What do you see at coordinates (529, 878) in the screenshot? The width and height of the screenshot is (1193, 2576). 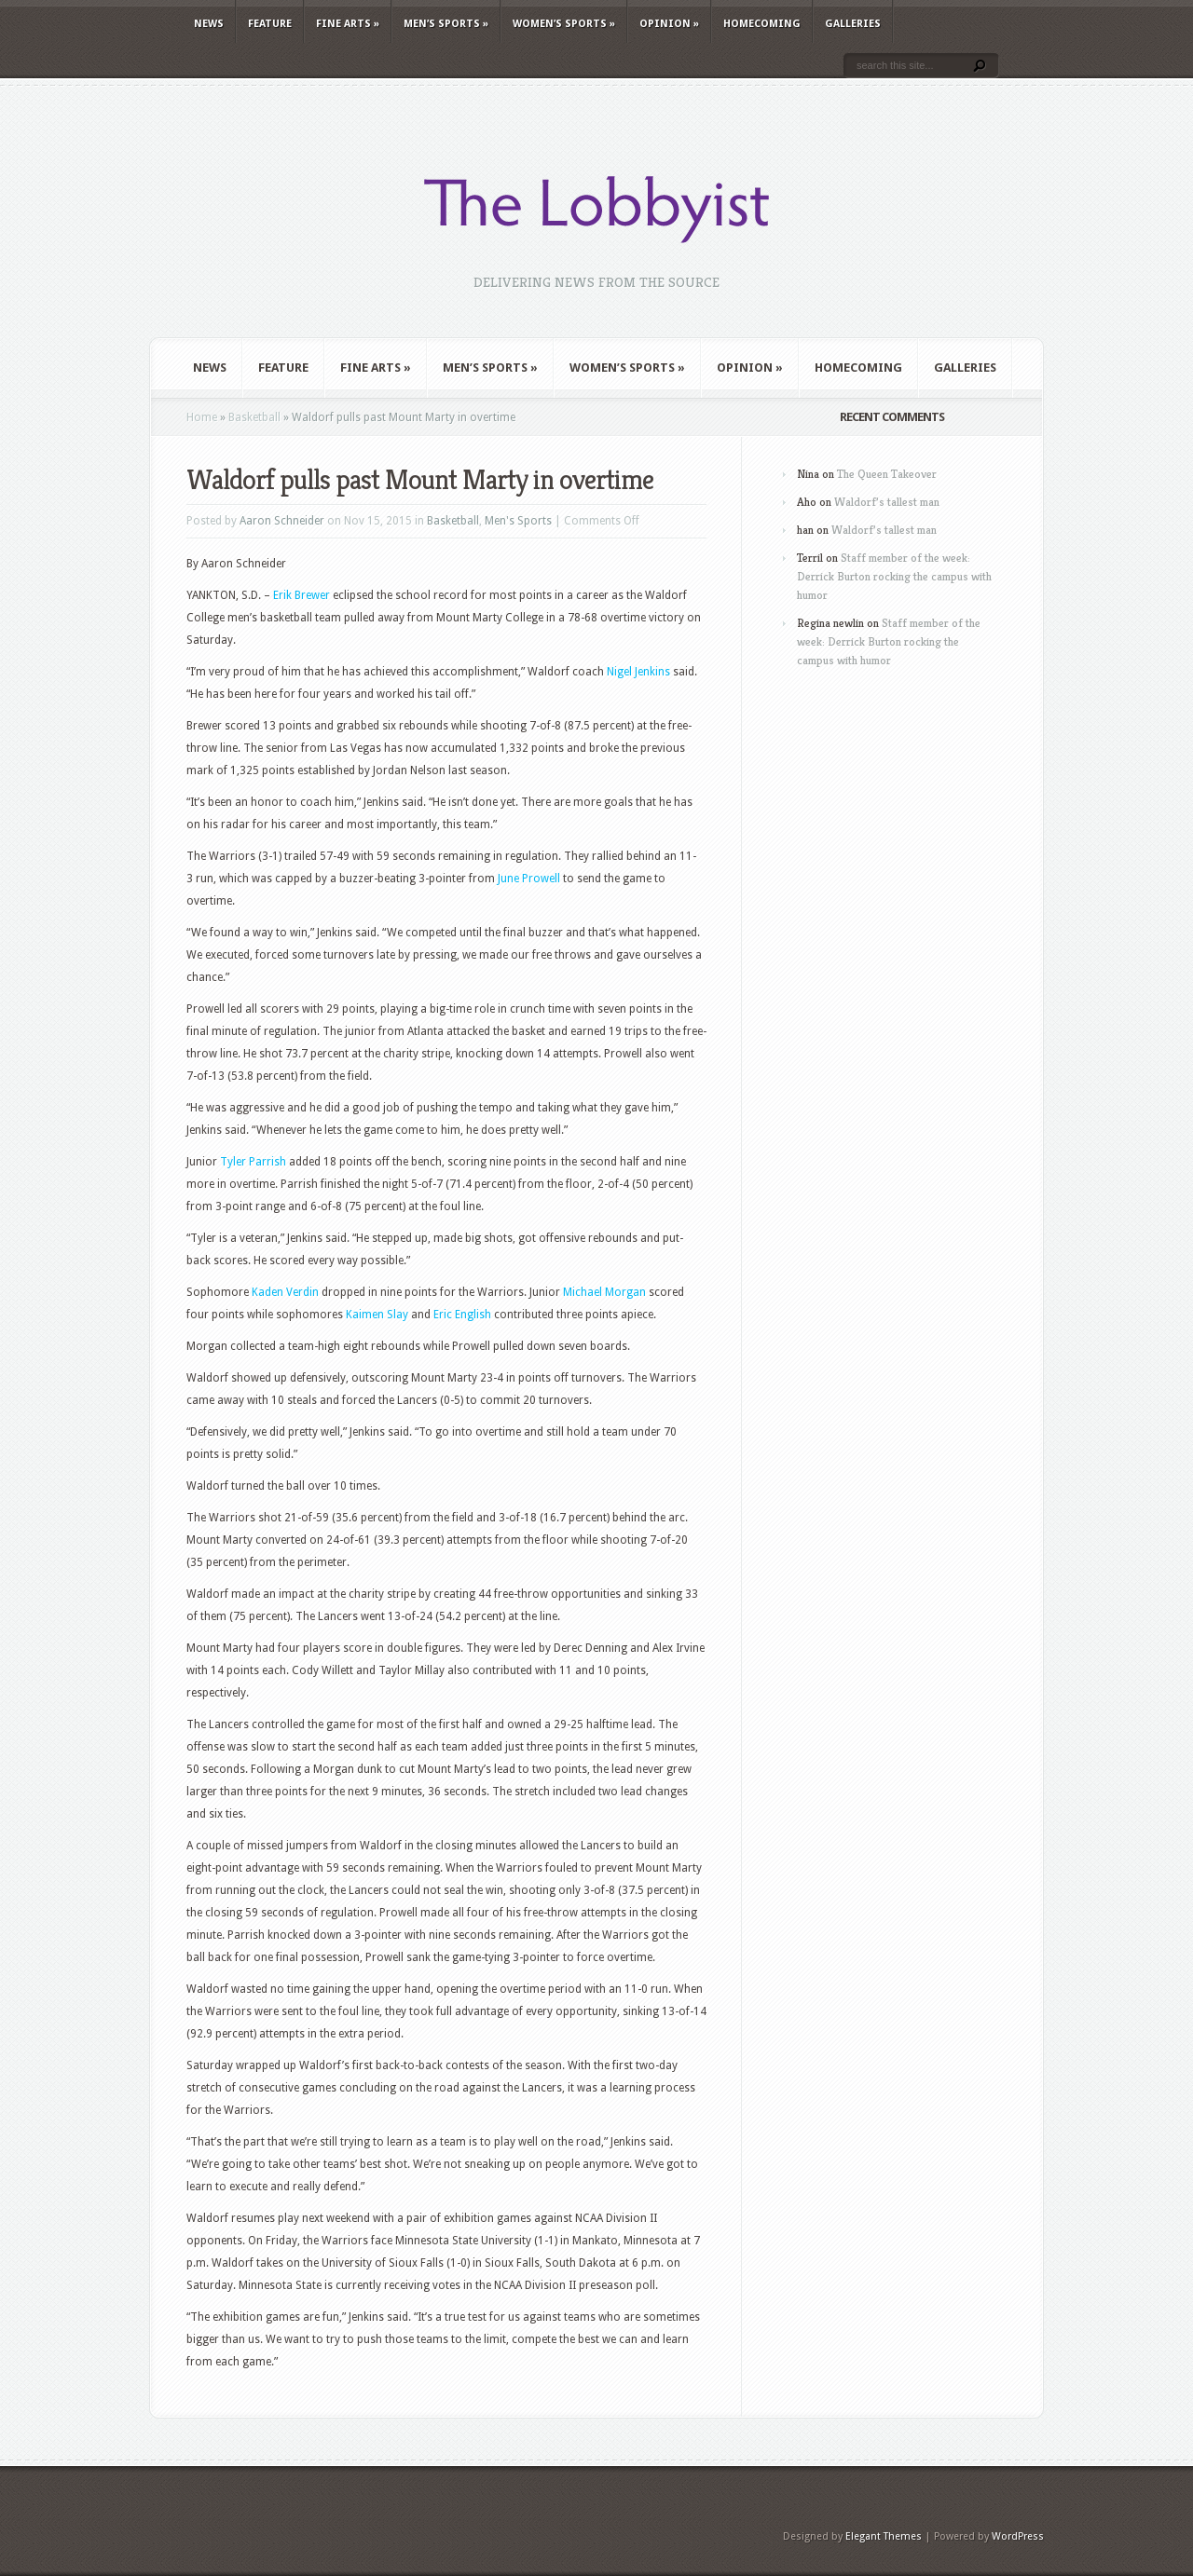 I see `June Prowell` at bounding box center [529, 878].